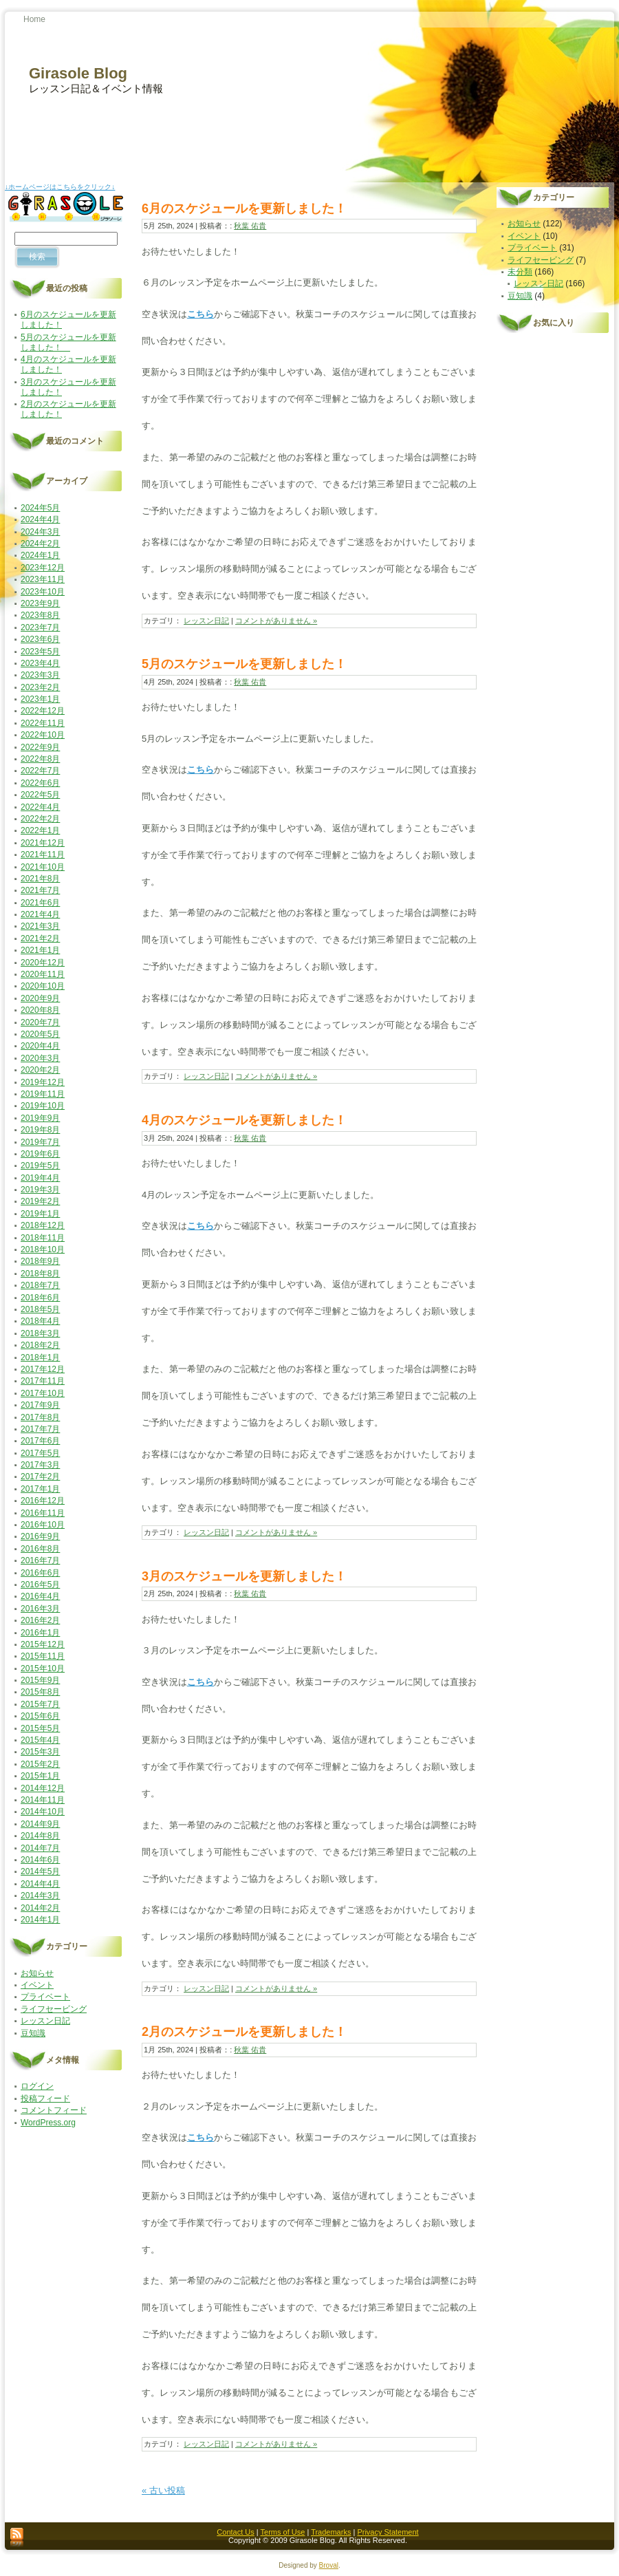 Image resolution: width=619 pixels, height=2576 pixels. I want to click on 2018年5月, so click(40, 1309).